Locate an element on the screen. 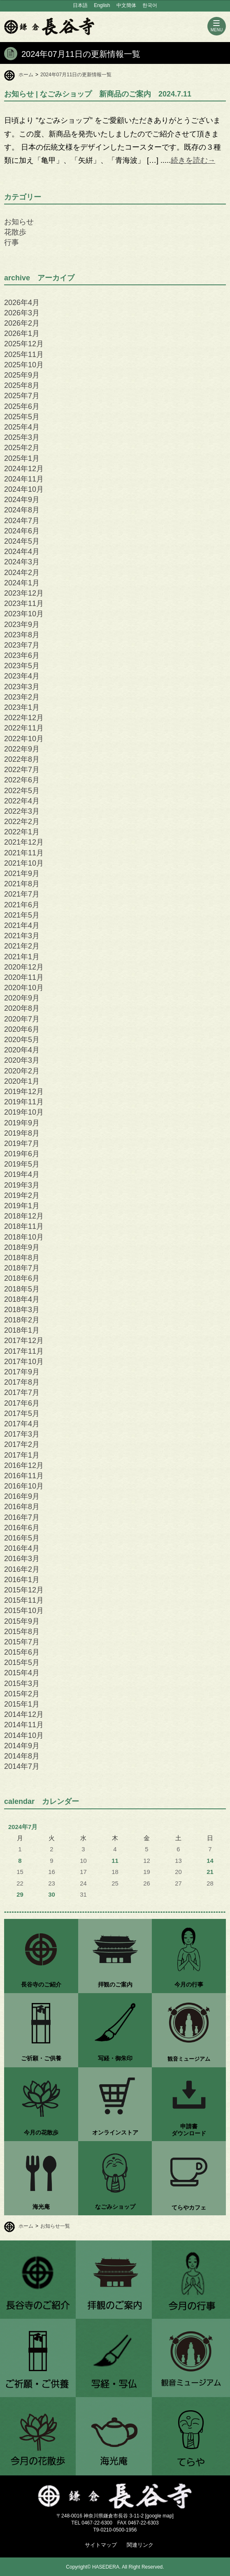 Image resolution: width=230 pixels, height=2576 pixels. 2024年5月 is located at coordinates (21, 541).